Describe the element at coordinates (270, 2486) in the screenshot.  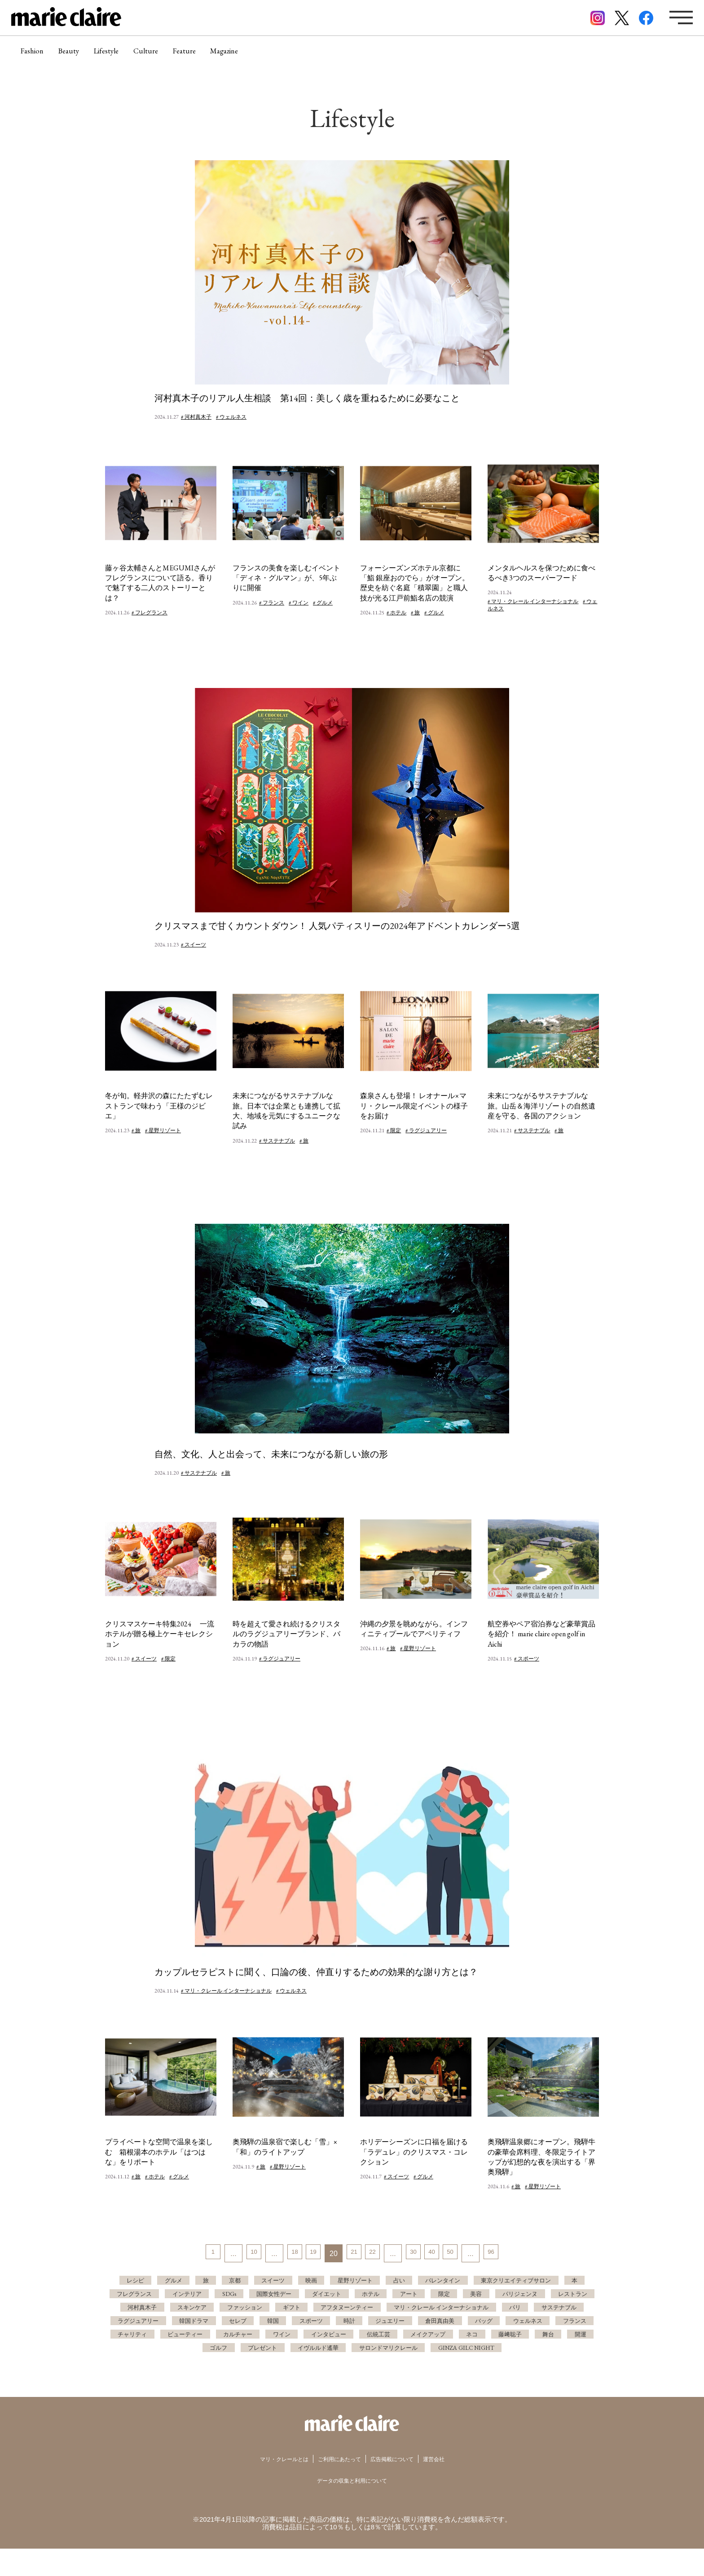
I see `マリ・クレールとは` at that location.